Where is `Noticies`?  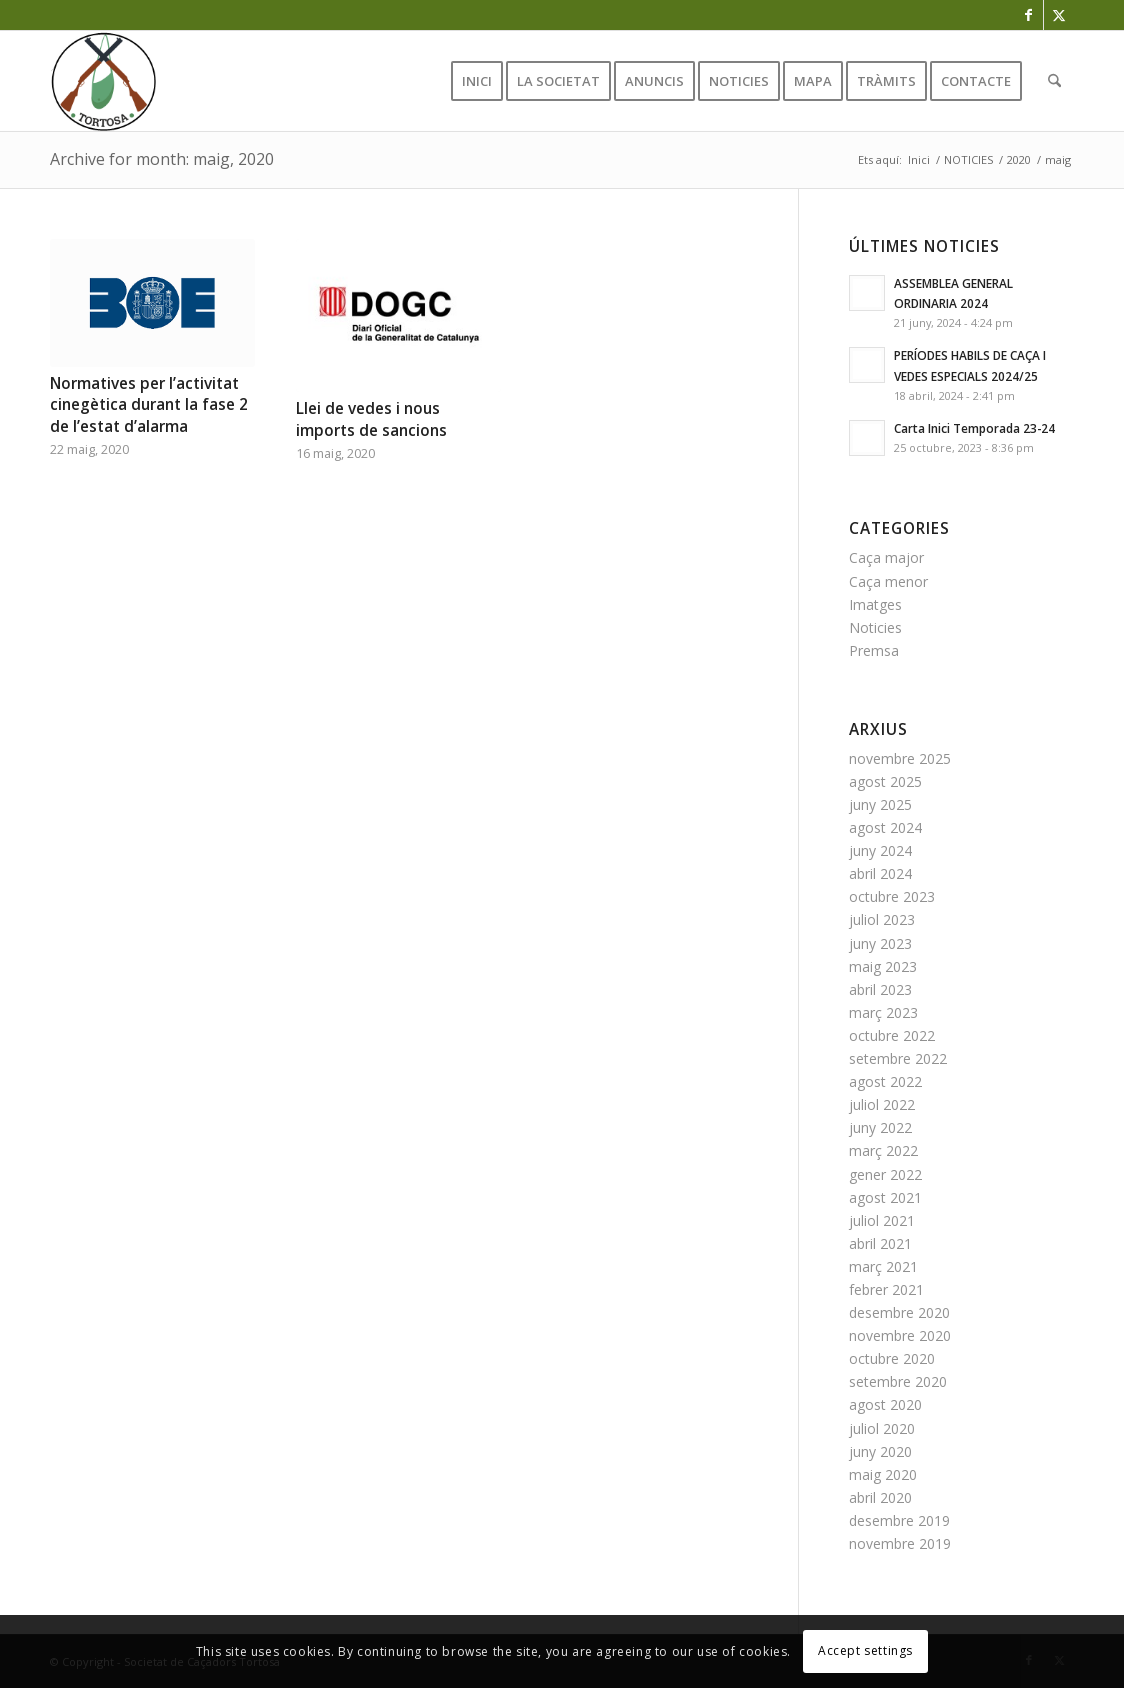 Noticies is located at coordinates (875, 627).